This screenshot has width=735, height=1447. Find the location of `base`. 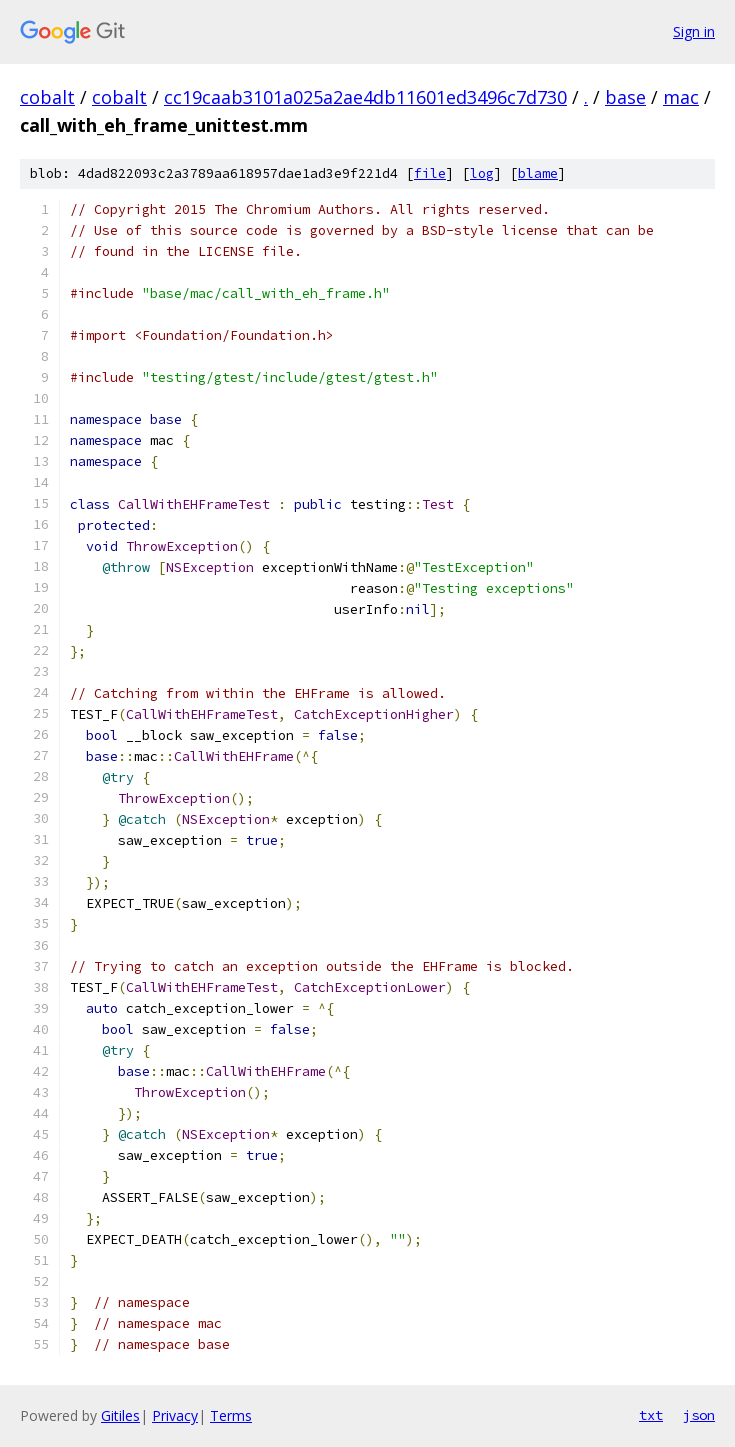

base is located at coordinates (625, 97).